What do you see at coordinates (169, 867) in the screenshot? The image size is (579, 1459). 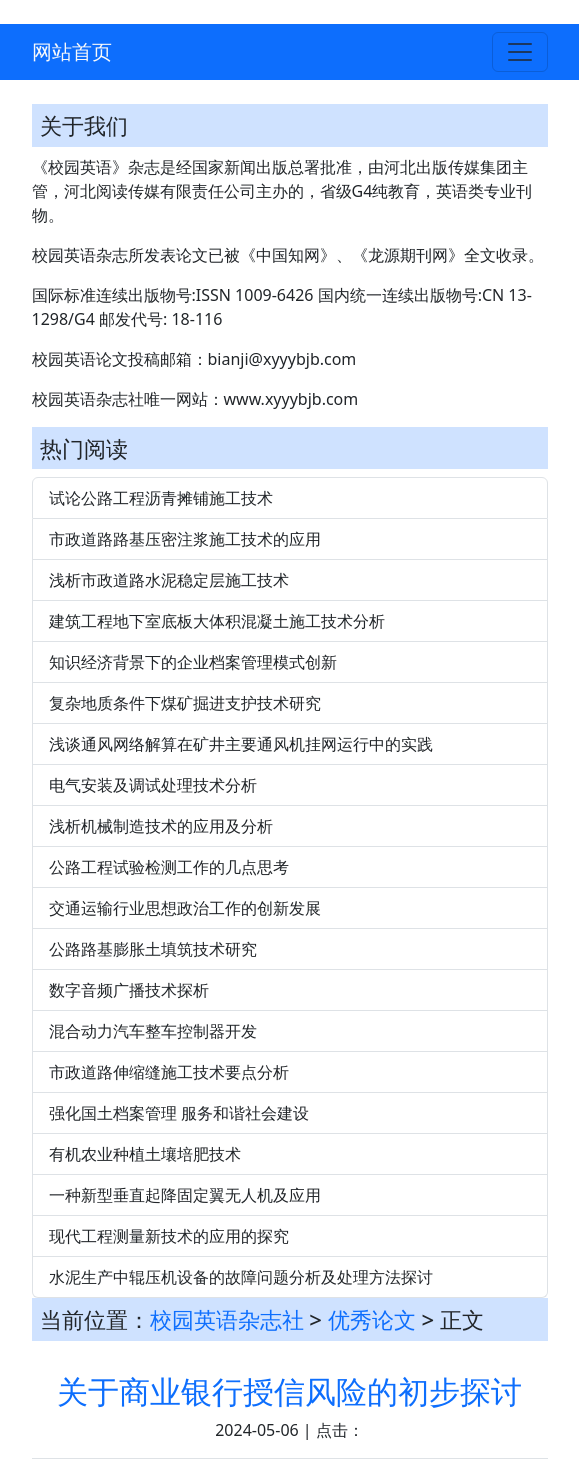 I see `公路工程试验检测工作的几点思考` at bounding box center [169, 867].